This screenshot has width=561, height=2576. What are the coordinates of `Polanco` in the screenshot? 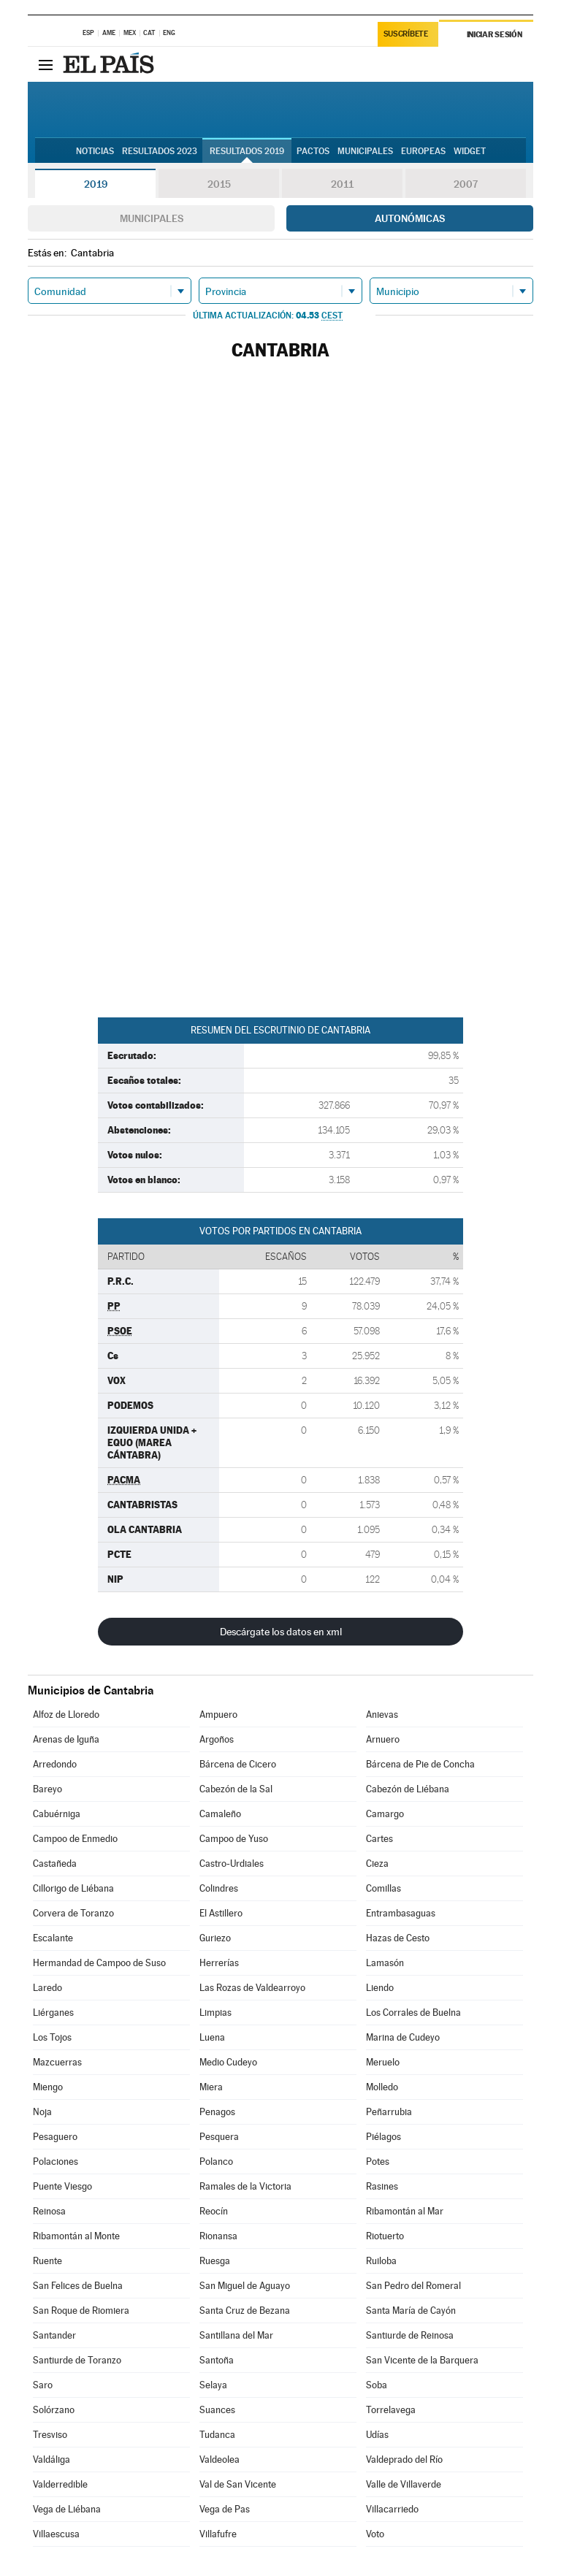 It's located at (216, 2161).